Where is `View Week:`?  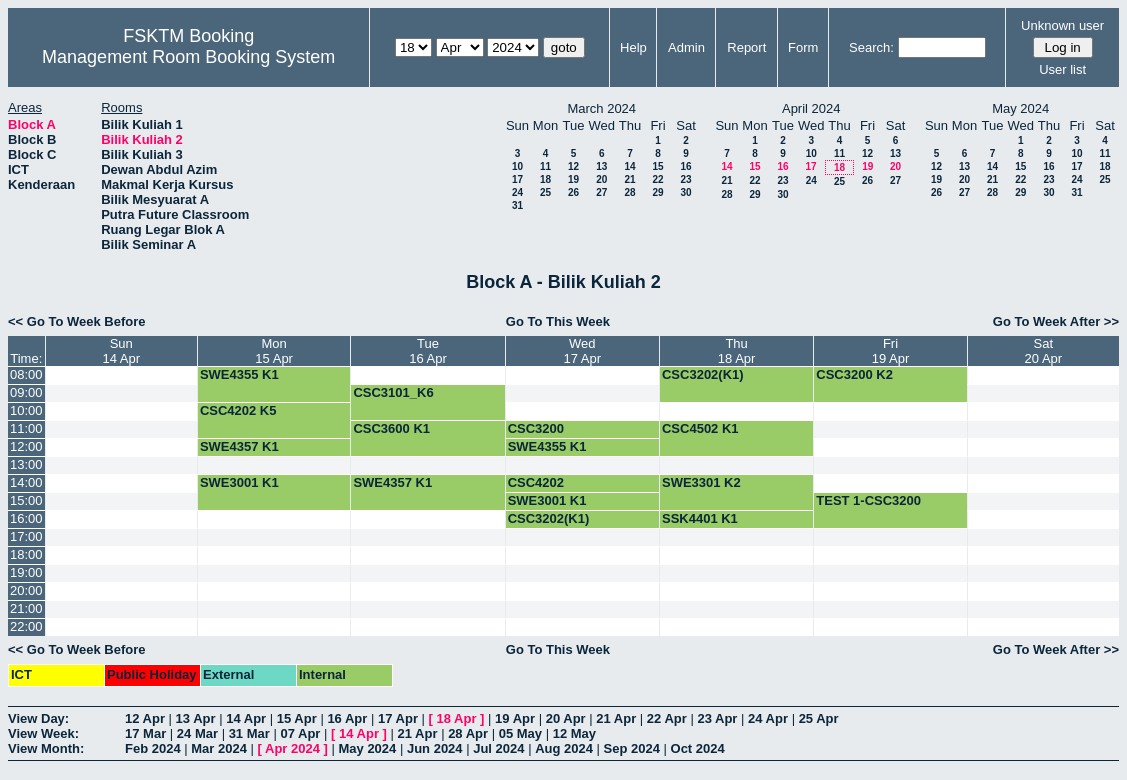 View Week: is located at coordinates (43, 733).